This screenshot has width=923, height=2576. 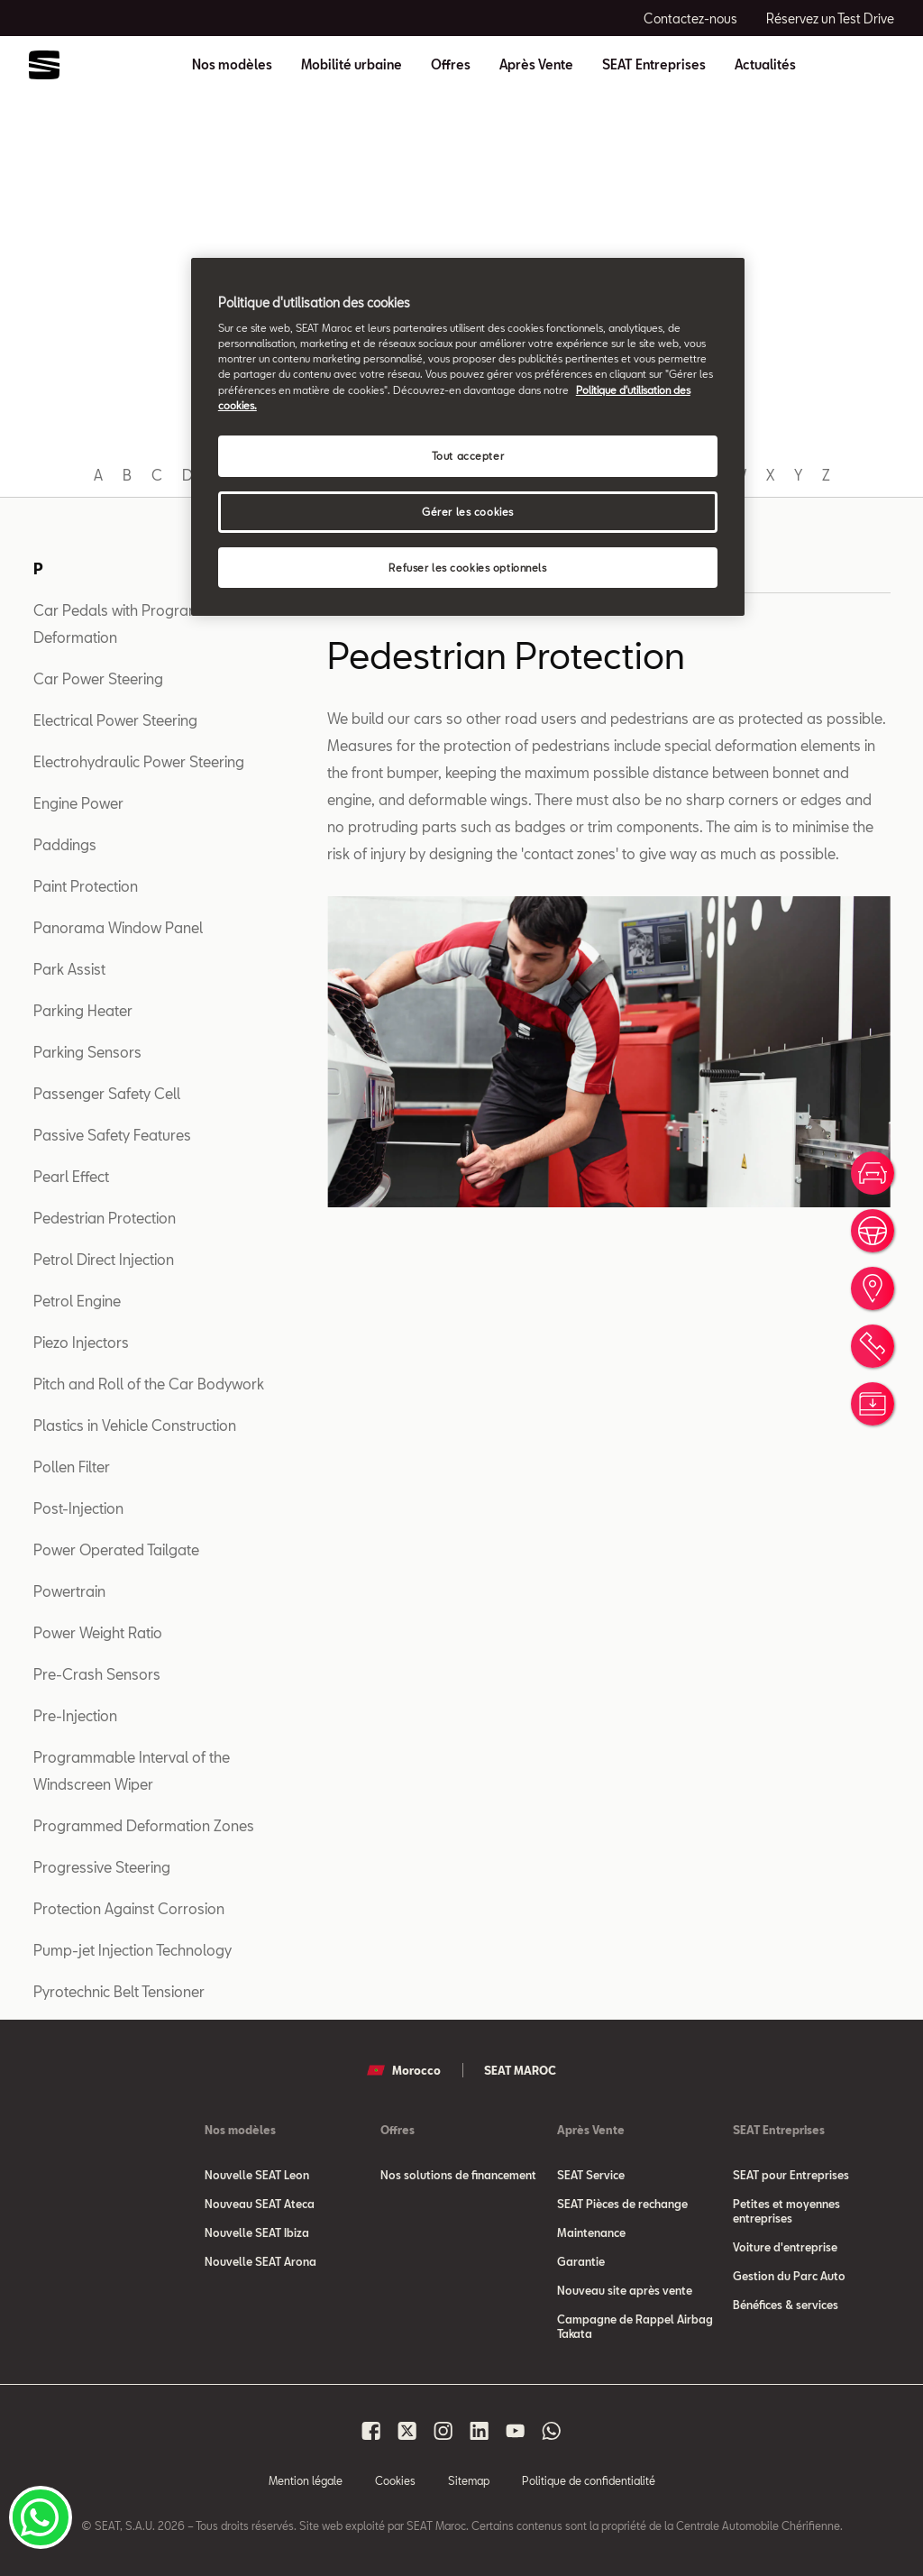 I want to click on Campagne de Rappel Airbag Takata, so click(x=635, y=2326).